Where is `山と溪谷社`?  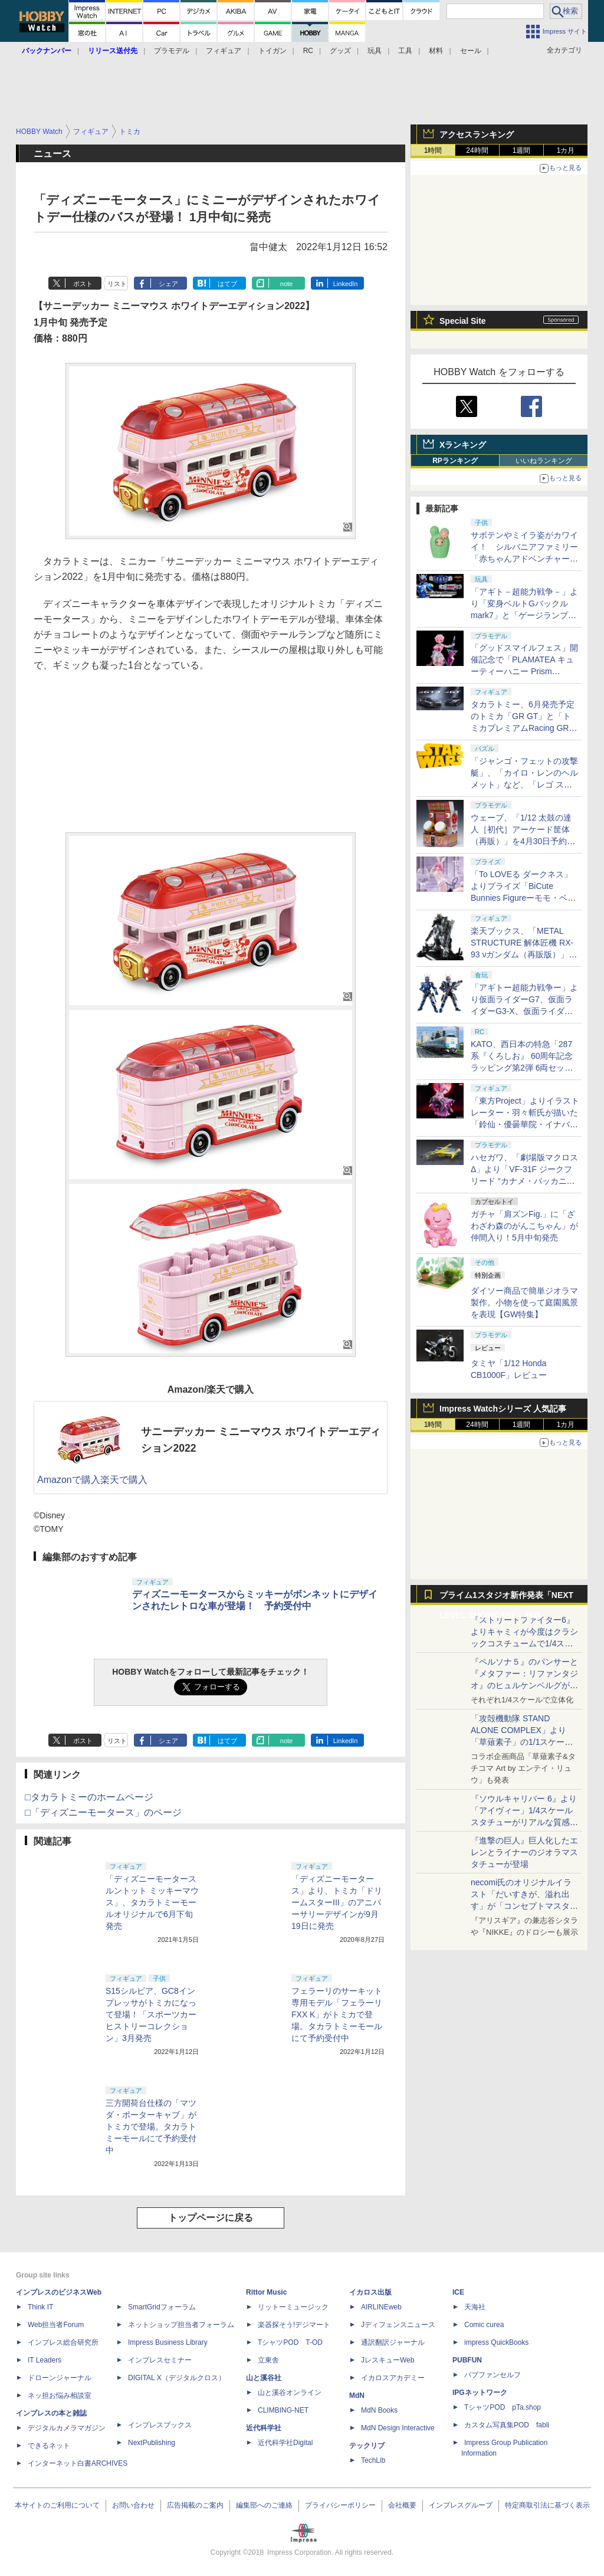 山と溪谷社 is located at coordinates (263, 2378).